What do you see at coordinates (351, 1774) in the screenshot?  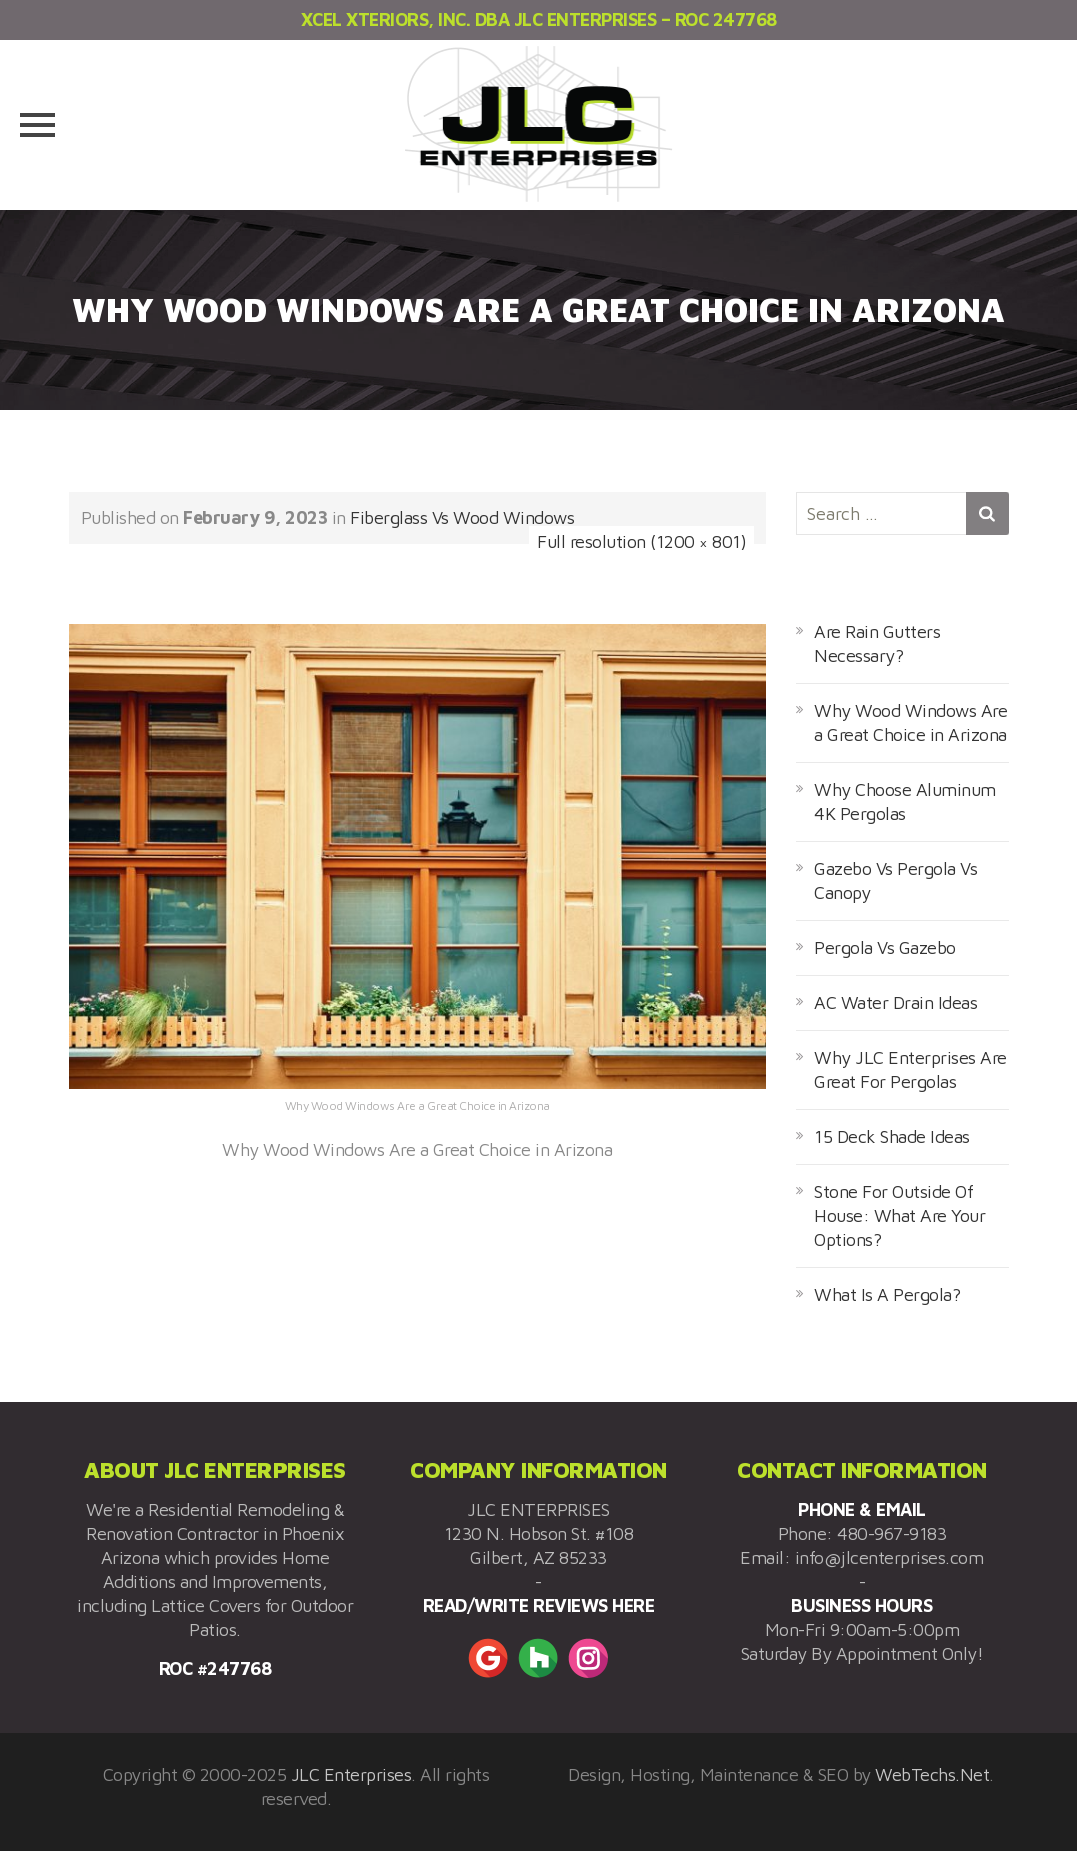 I see `JLC Enterprises` at bounding box center [351, 1774].